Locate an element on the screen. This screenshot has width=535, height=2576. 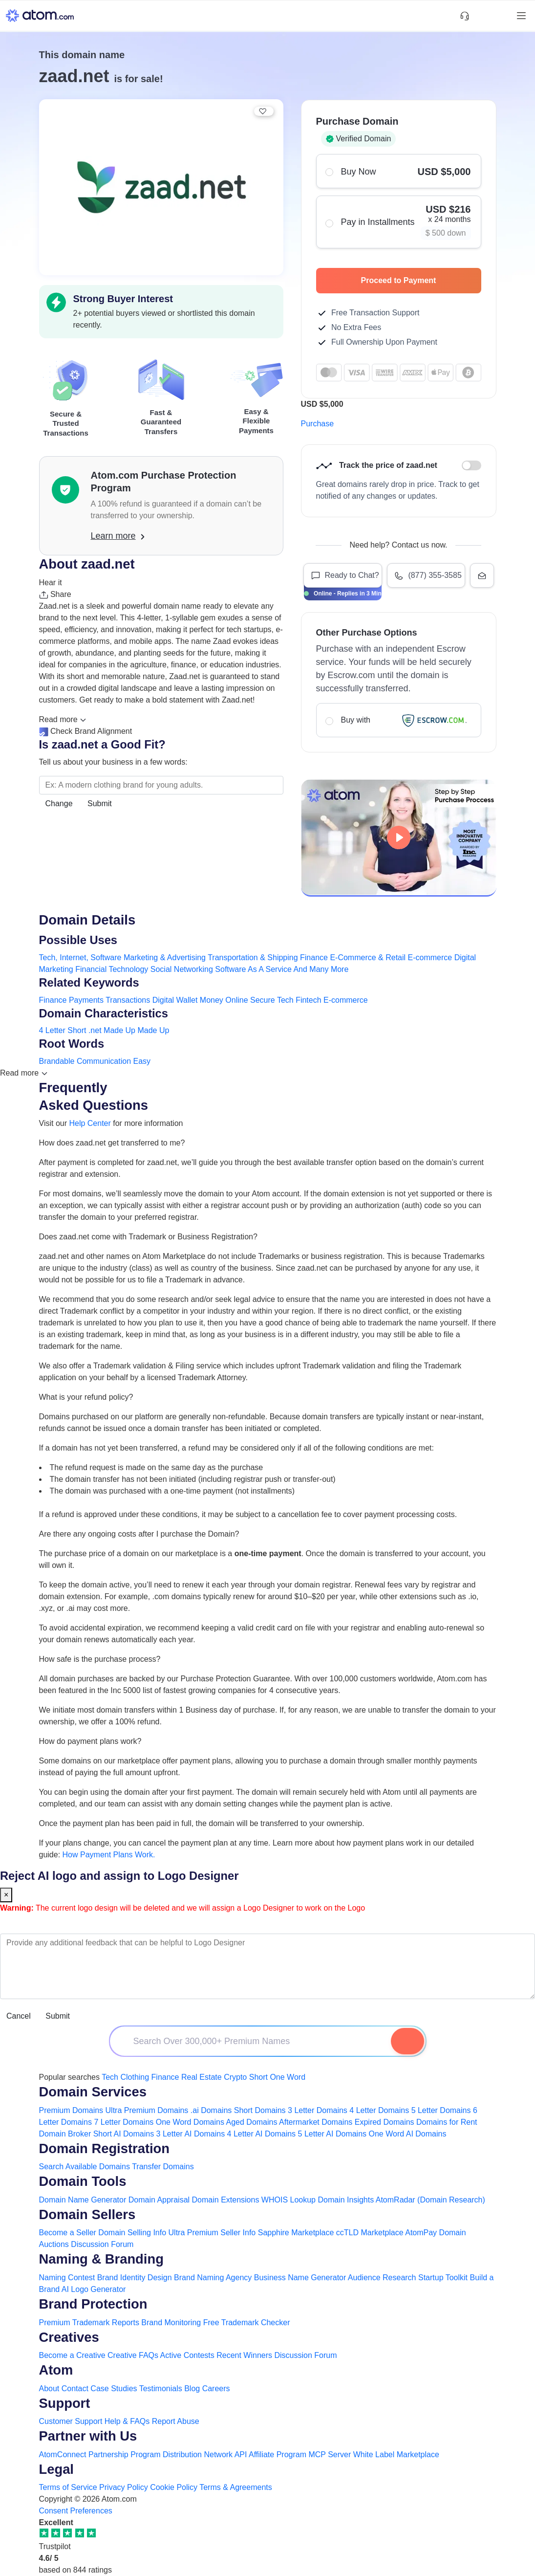
Financial Technology is located at coordinates (111, 969).